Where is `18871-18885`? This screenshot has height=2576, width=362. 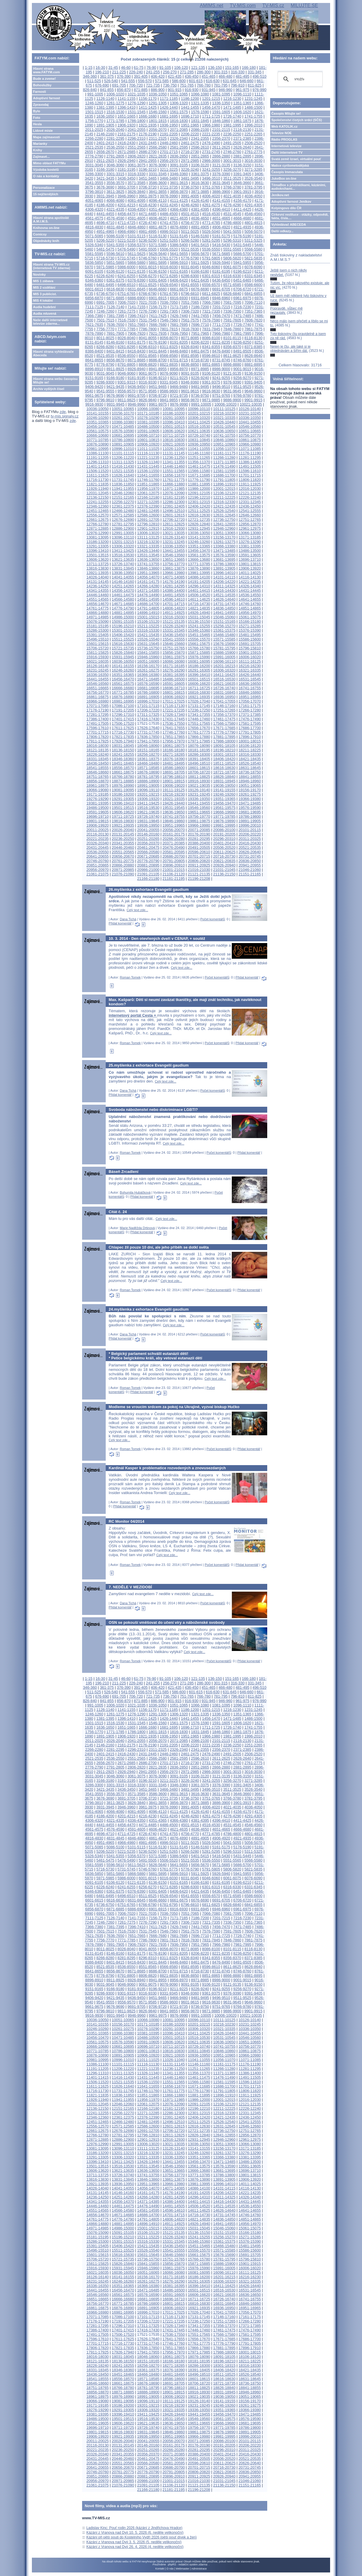 18871-18885 is located at coordinates (123, 781).